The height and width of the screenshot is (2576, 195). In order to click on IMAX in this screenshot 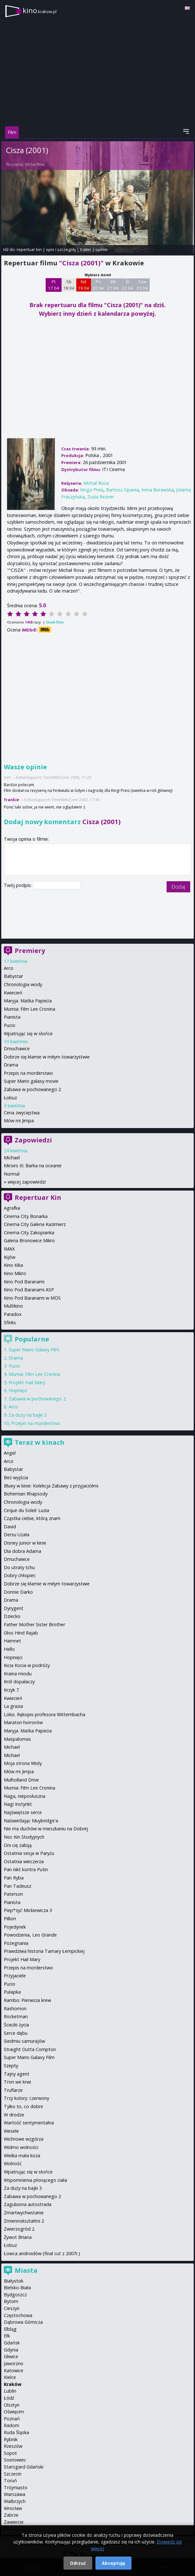, I will do `click(9, 1249)`.